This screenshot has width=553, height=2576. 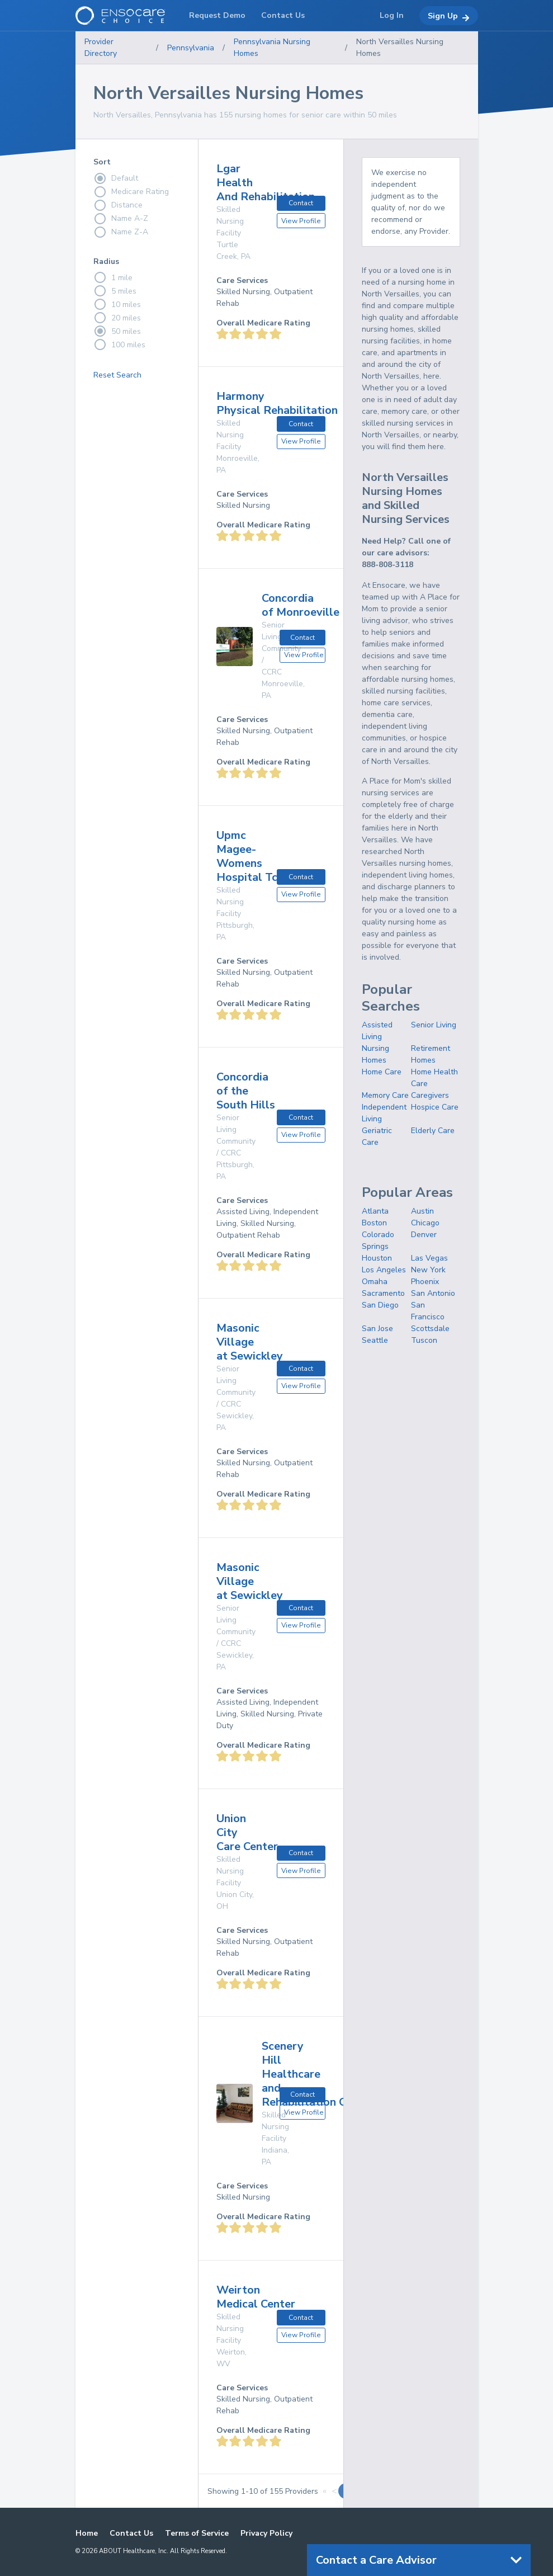 I want to click on Senior Living, so click(x=433, y=1025).